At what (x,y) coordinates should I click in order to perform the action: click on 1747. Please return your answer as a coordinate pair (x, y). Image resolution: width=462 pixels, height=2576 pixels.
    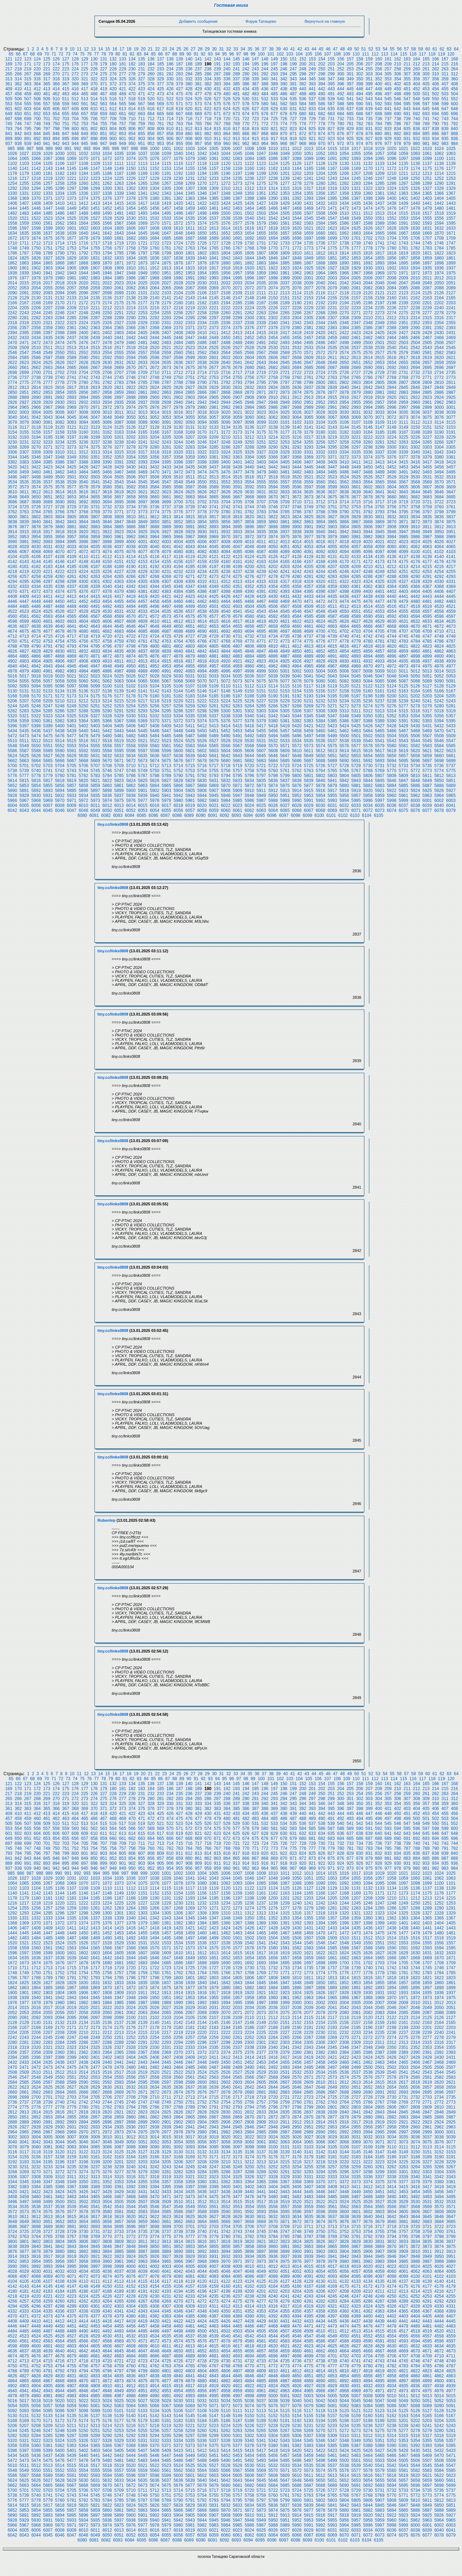
    Looking at the image, I should click on (451, 243).